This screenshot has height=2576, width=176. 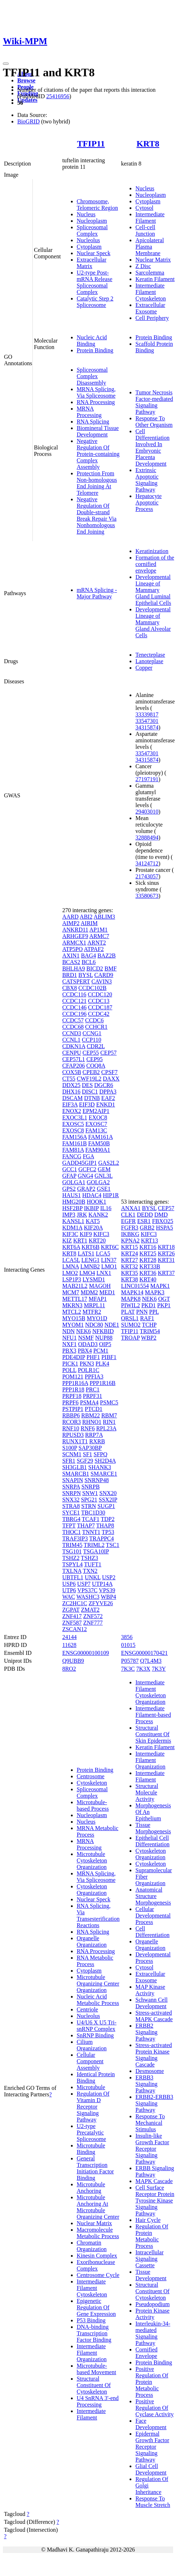 I want to click on WAC, so click(x=68, y=1597).